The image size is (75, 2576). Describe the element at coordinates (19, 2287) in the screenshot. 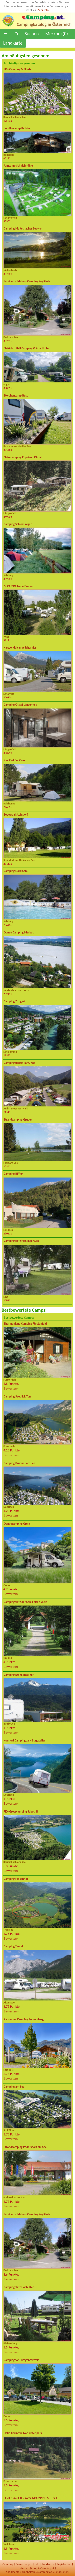

I see `Campingplatz Hochlitten` at that location.